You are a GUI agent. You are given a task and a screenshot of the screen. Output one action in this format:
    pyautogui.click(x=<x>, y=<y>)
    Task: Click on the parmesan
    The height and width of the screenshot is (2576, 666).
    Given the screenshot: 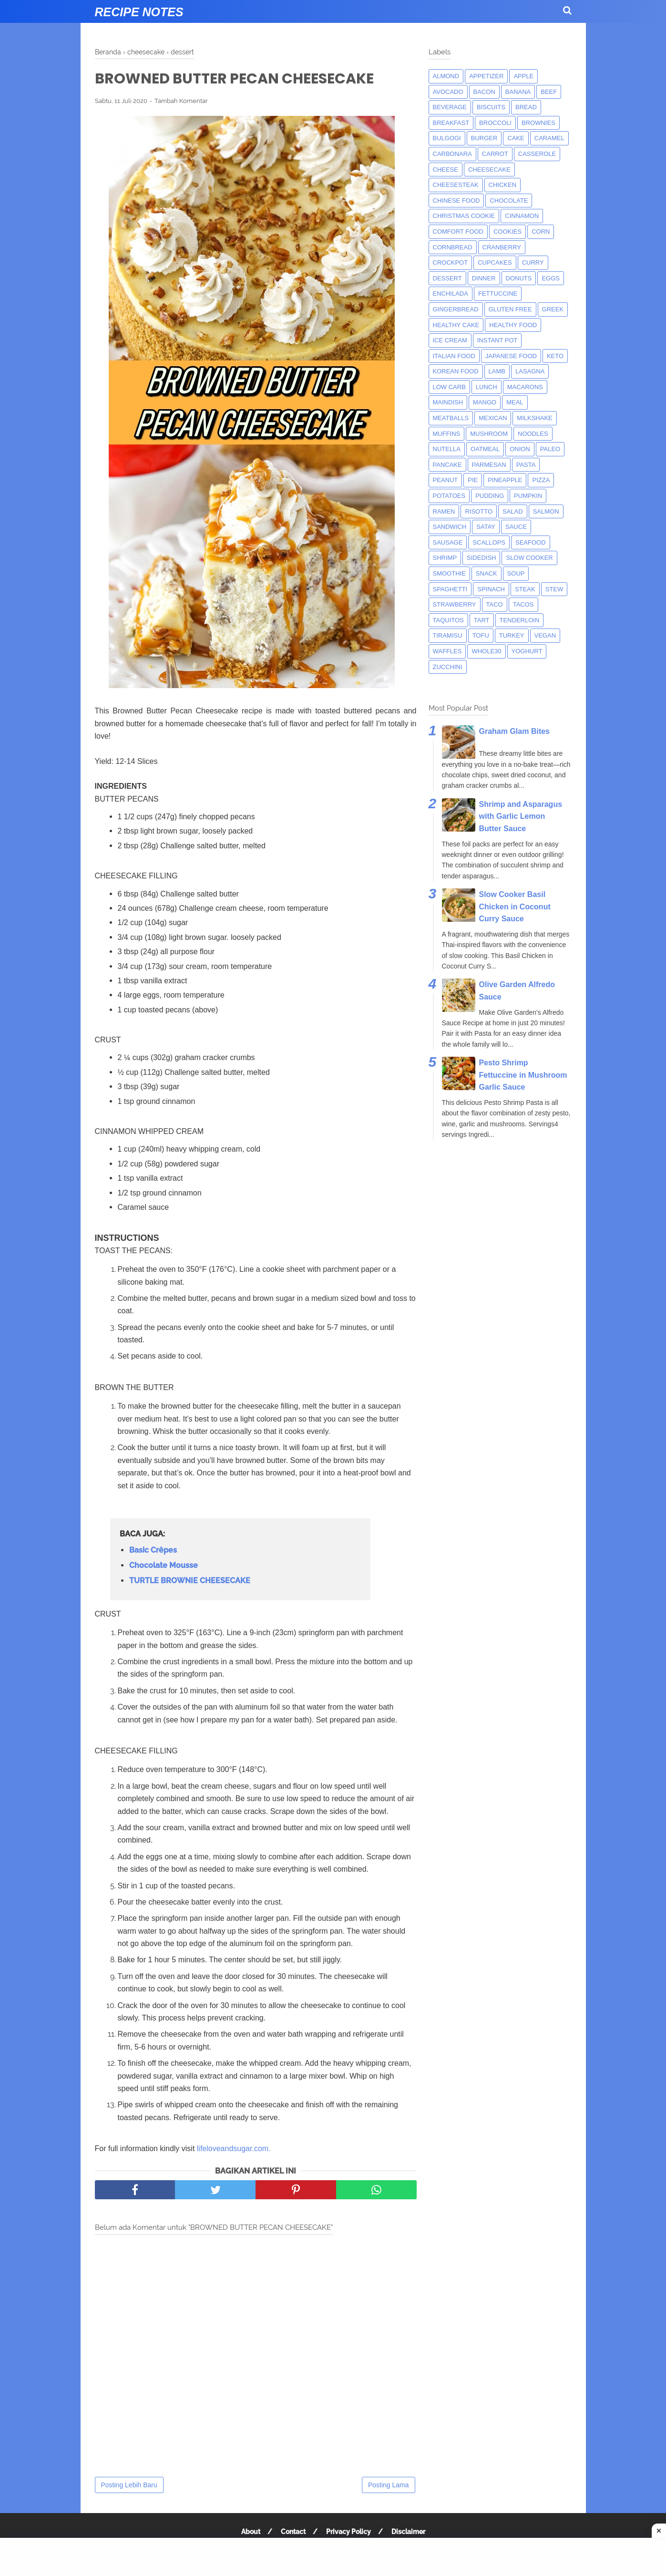 What is the action you would take?
    pyautogui.click(x=489, y=464)
    